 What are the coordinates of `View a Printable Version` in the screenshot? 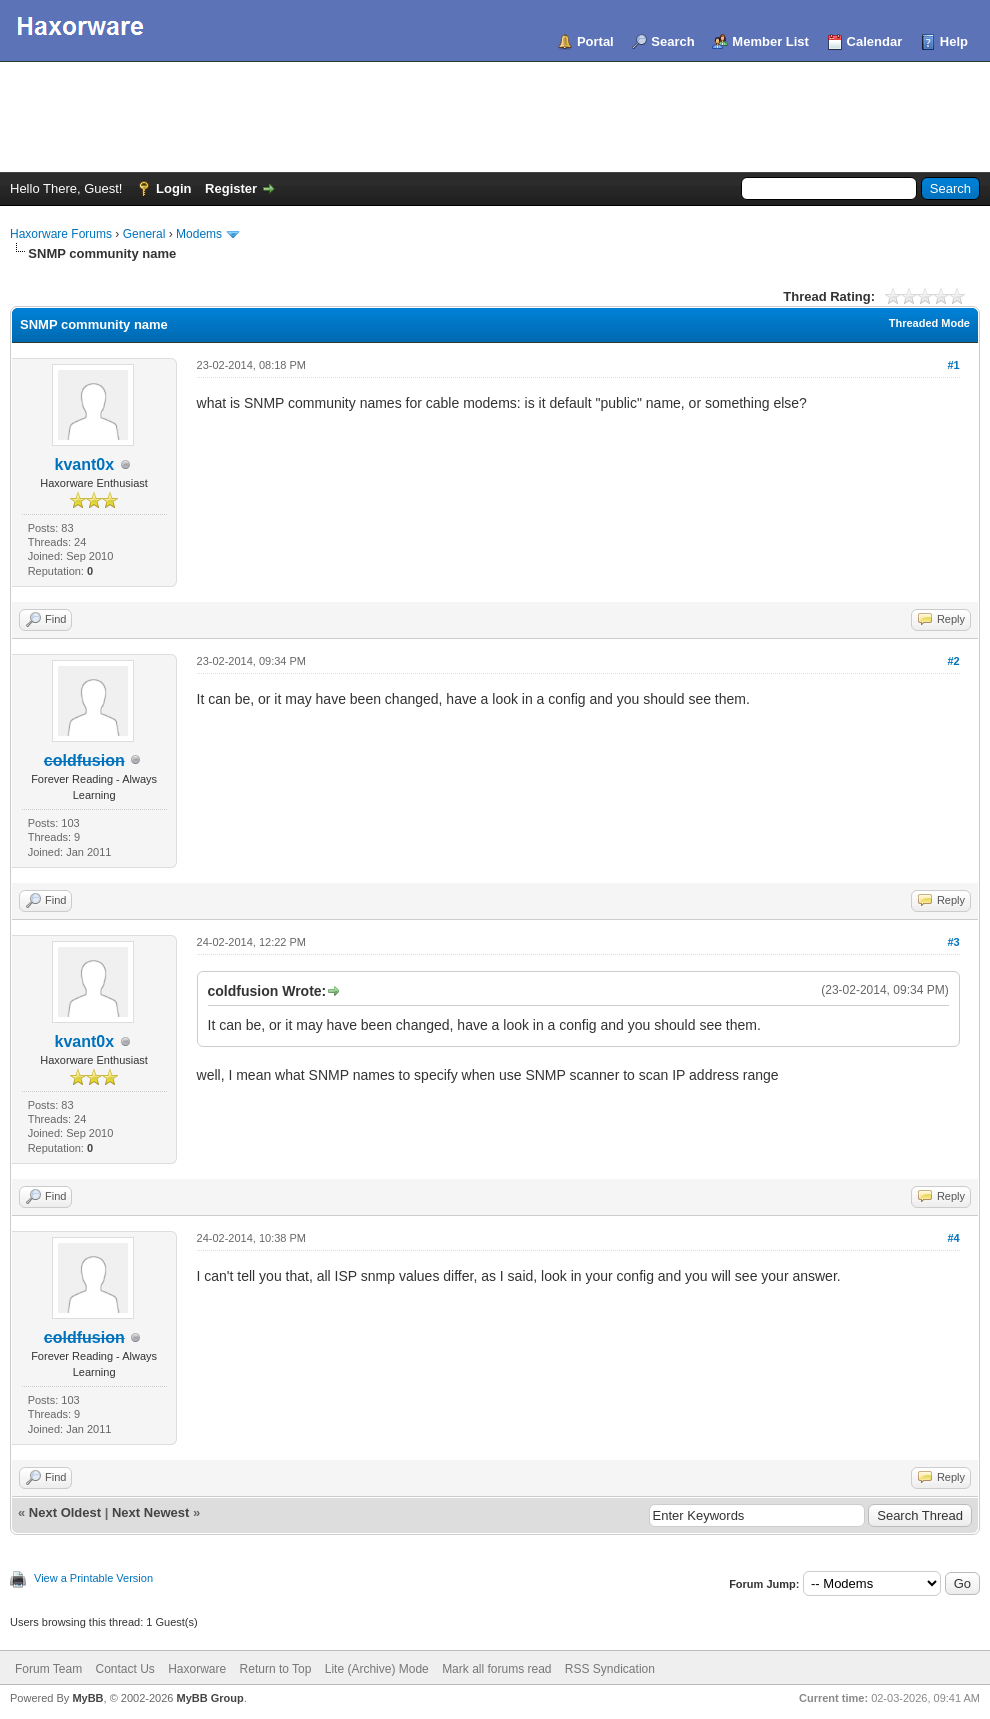 It's located at (93, 1578).